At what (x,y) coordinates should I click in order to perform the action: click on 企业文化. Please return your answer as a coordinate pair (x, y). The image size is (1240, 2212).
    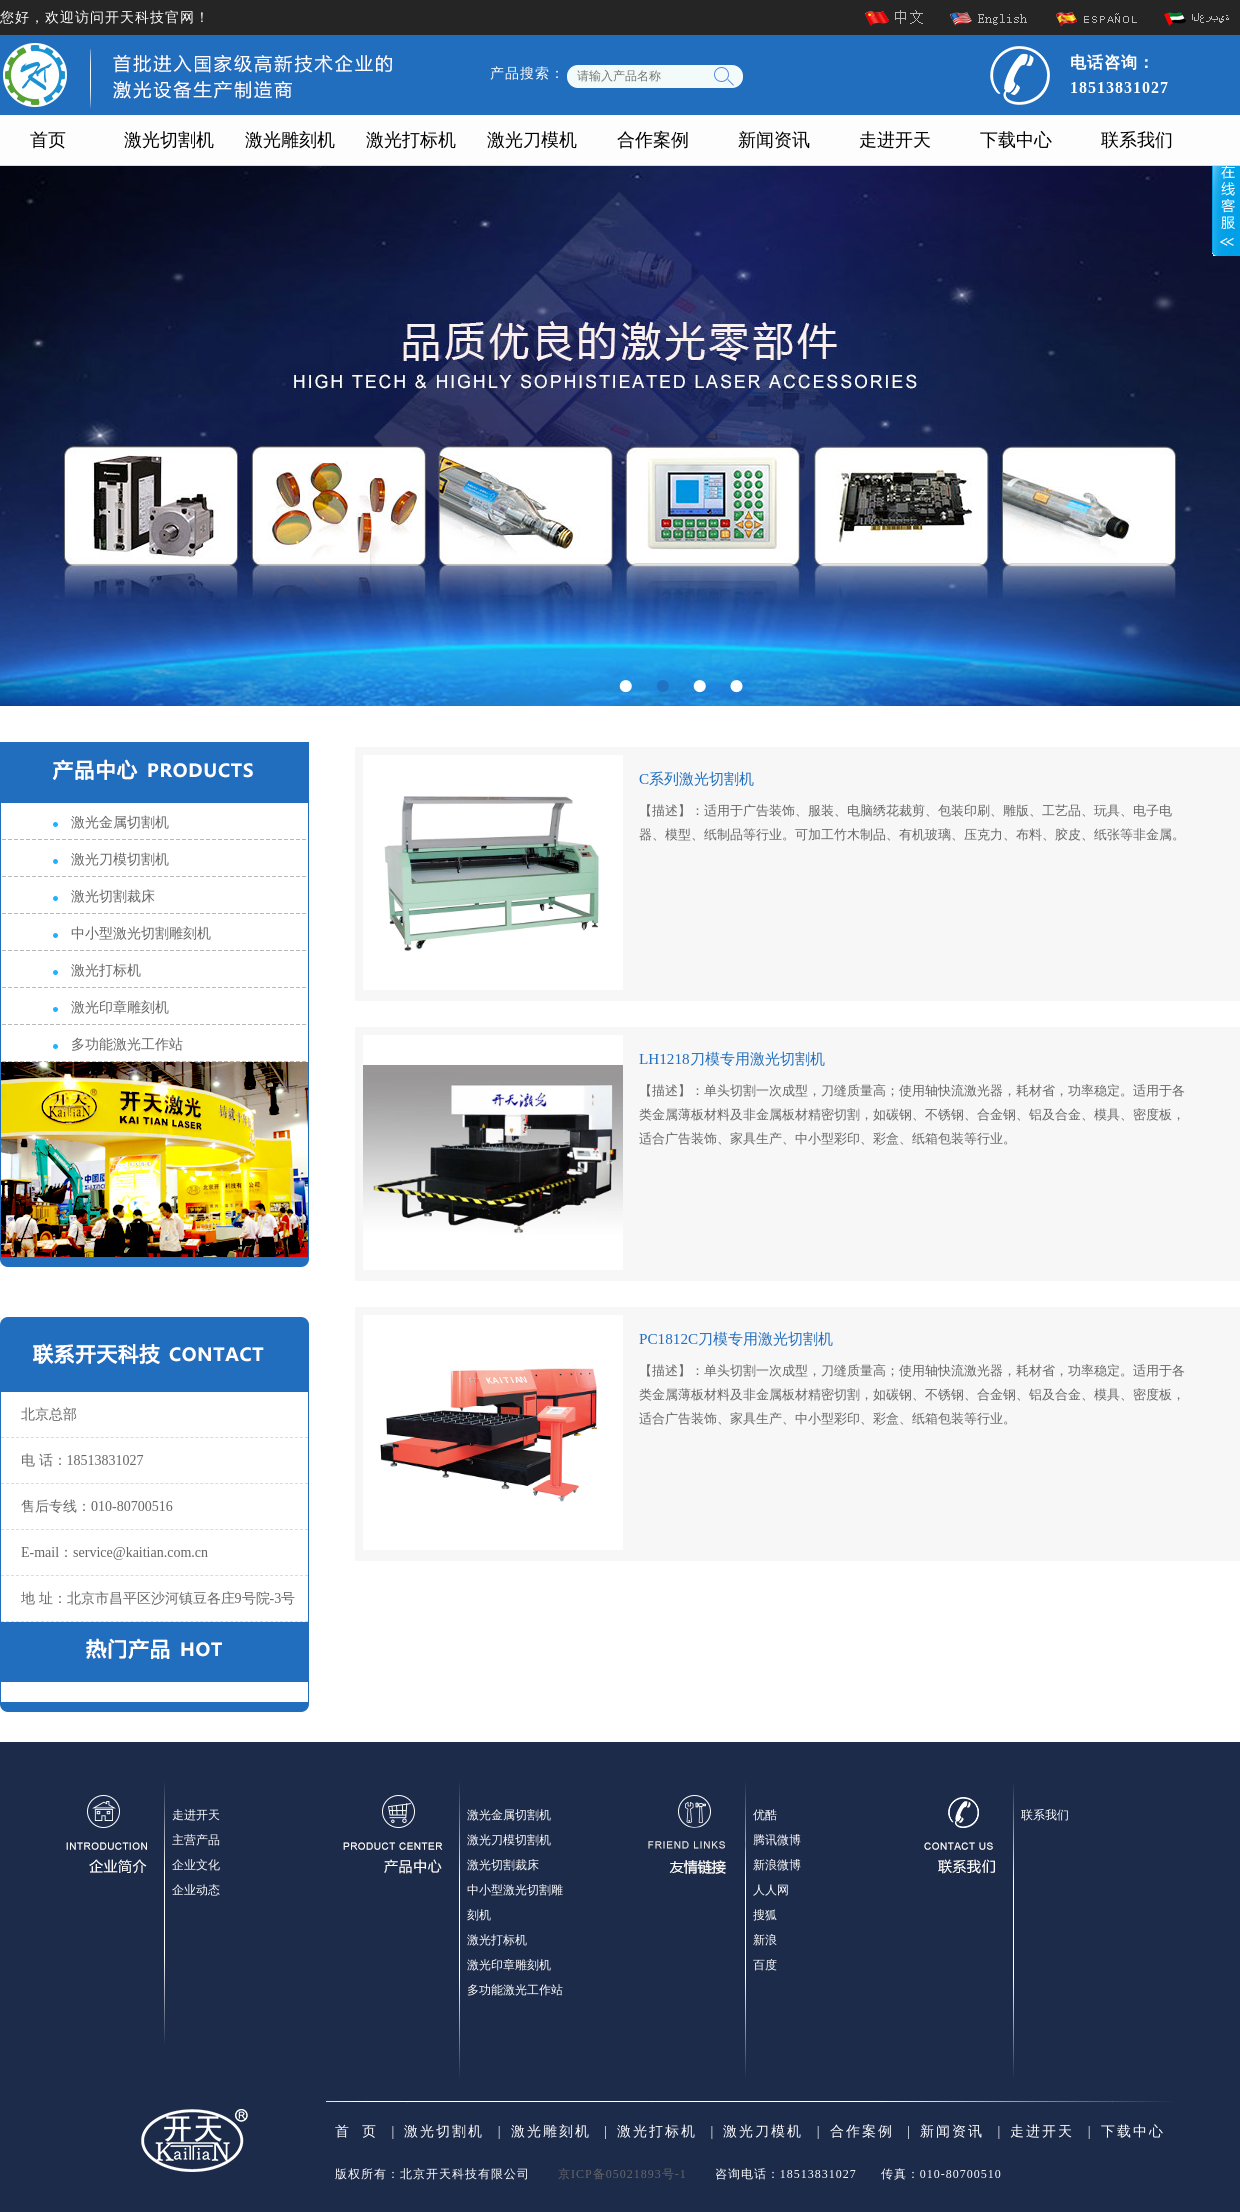
    Looking at the image, I should click on (196, 1865).